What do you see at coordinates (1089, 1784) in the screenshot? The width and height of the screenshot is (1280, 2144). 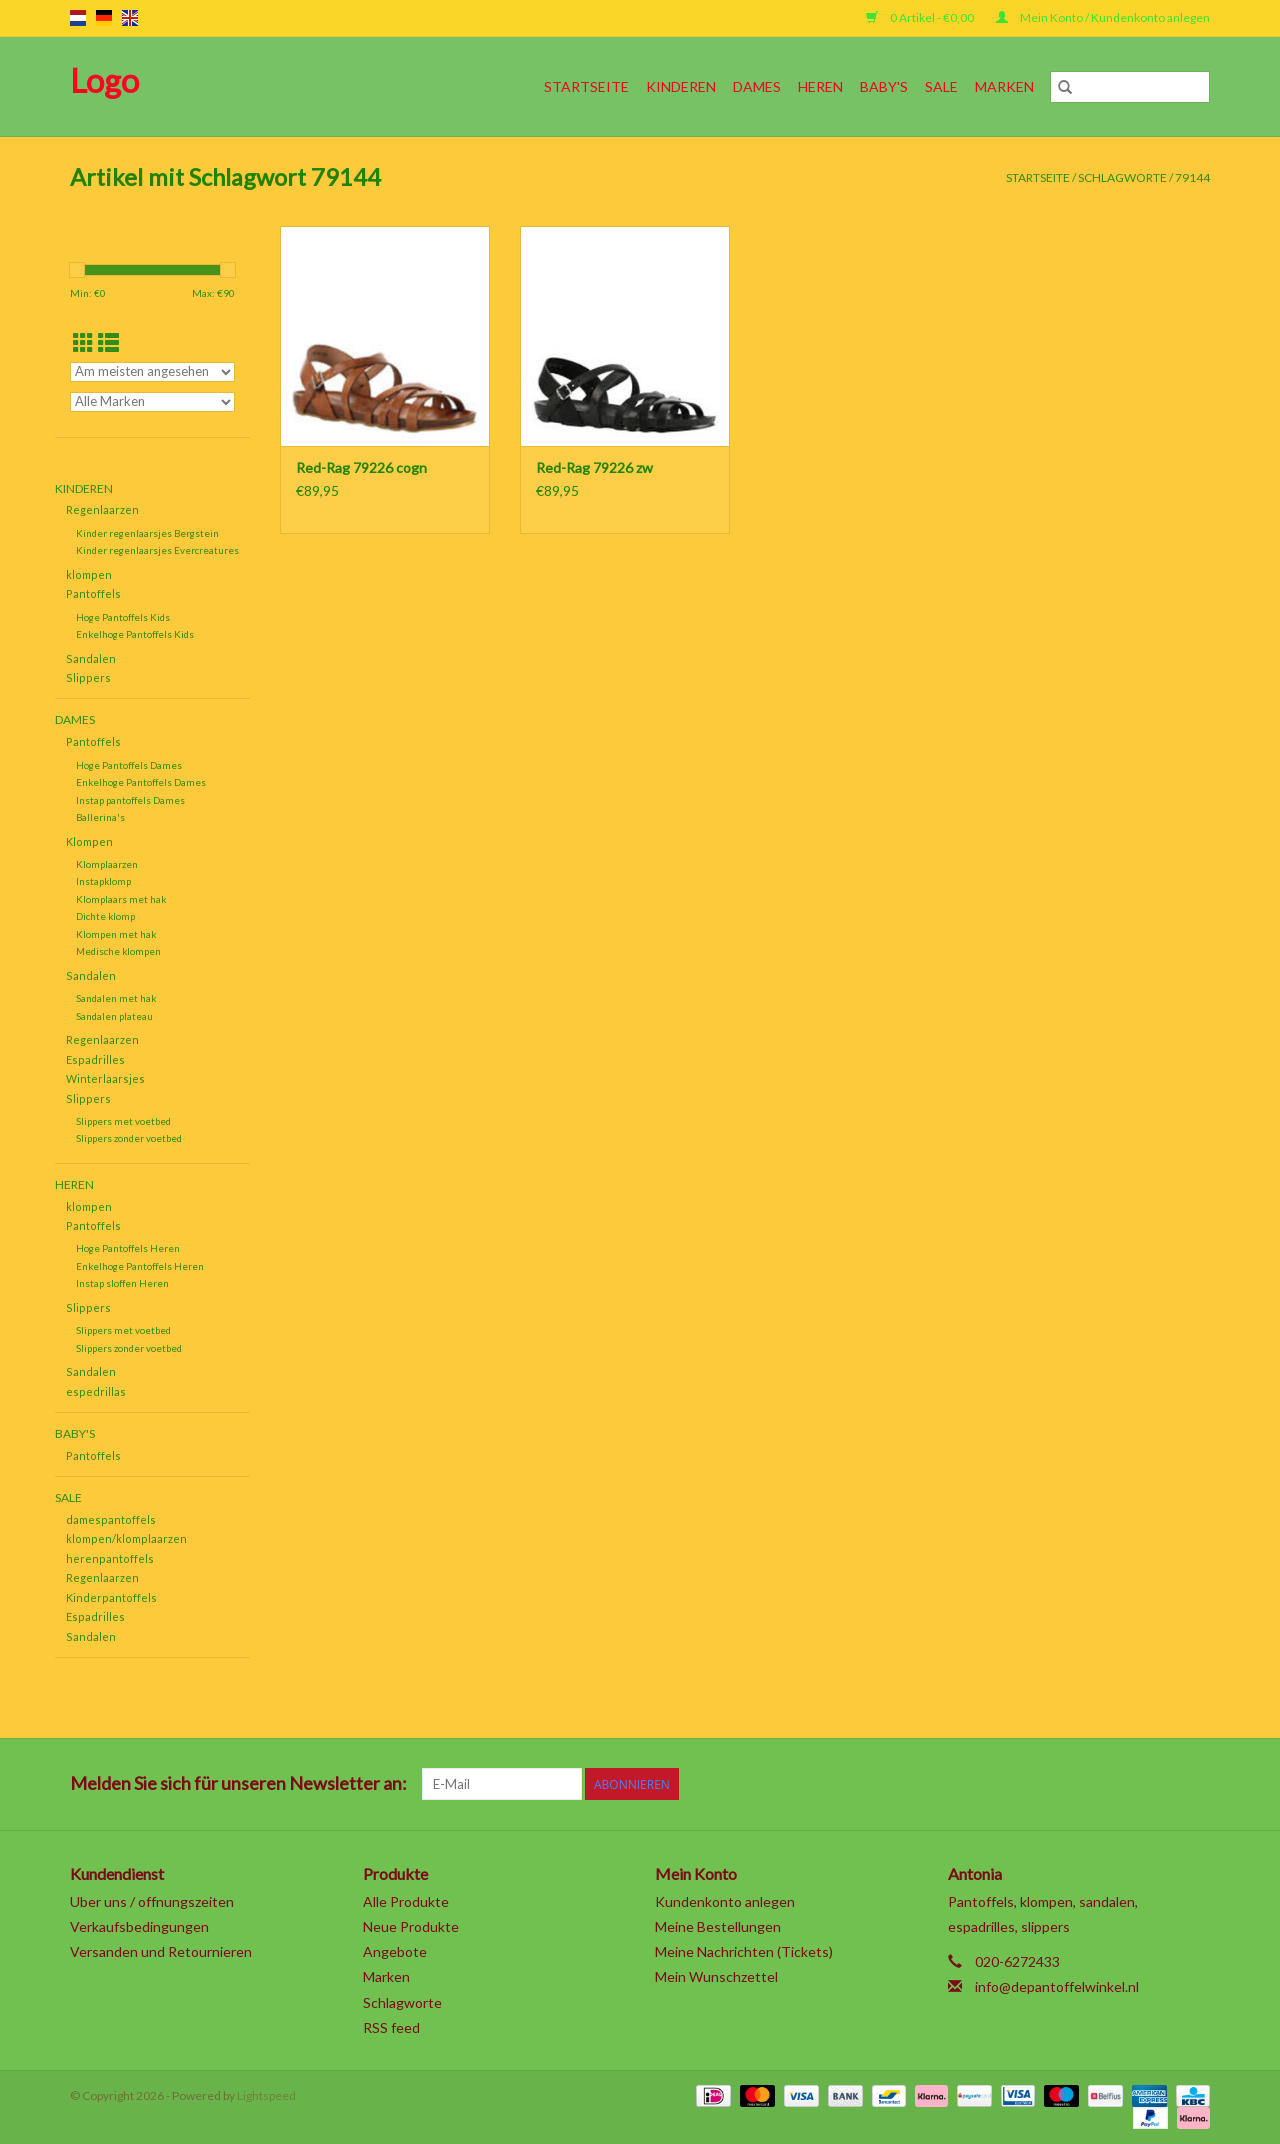 I see `[Pinterest]` at bounding box center [1089, 1784].